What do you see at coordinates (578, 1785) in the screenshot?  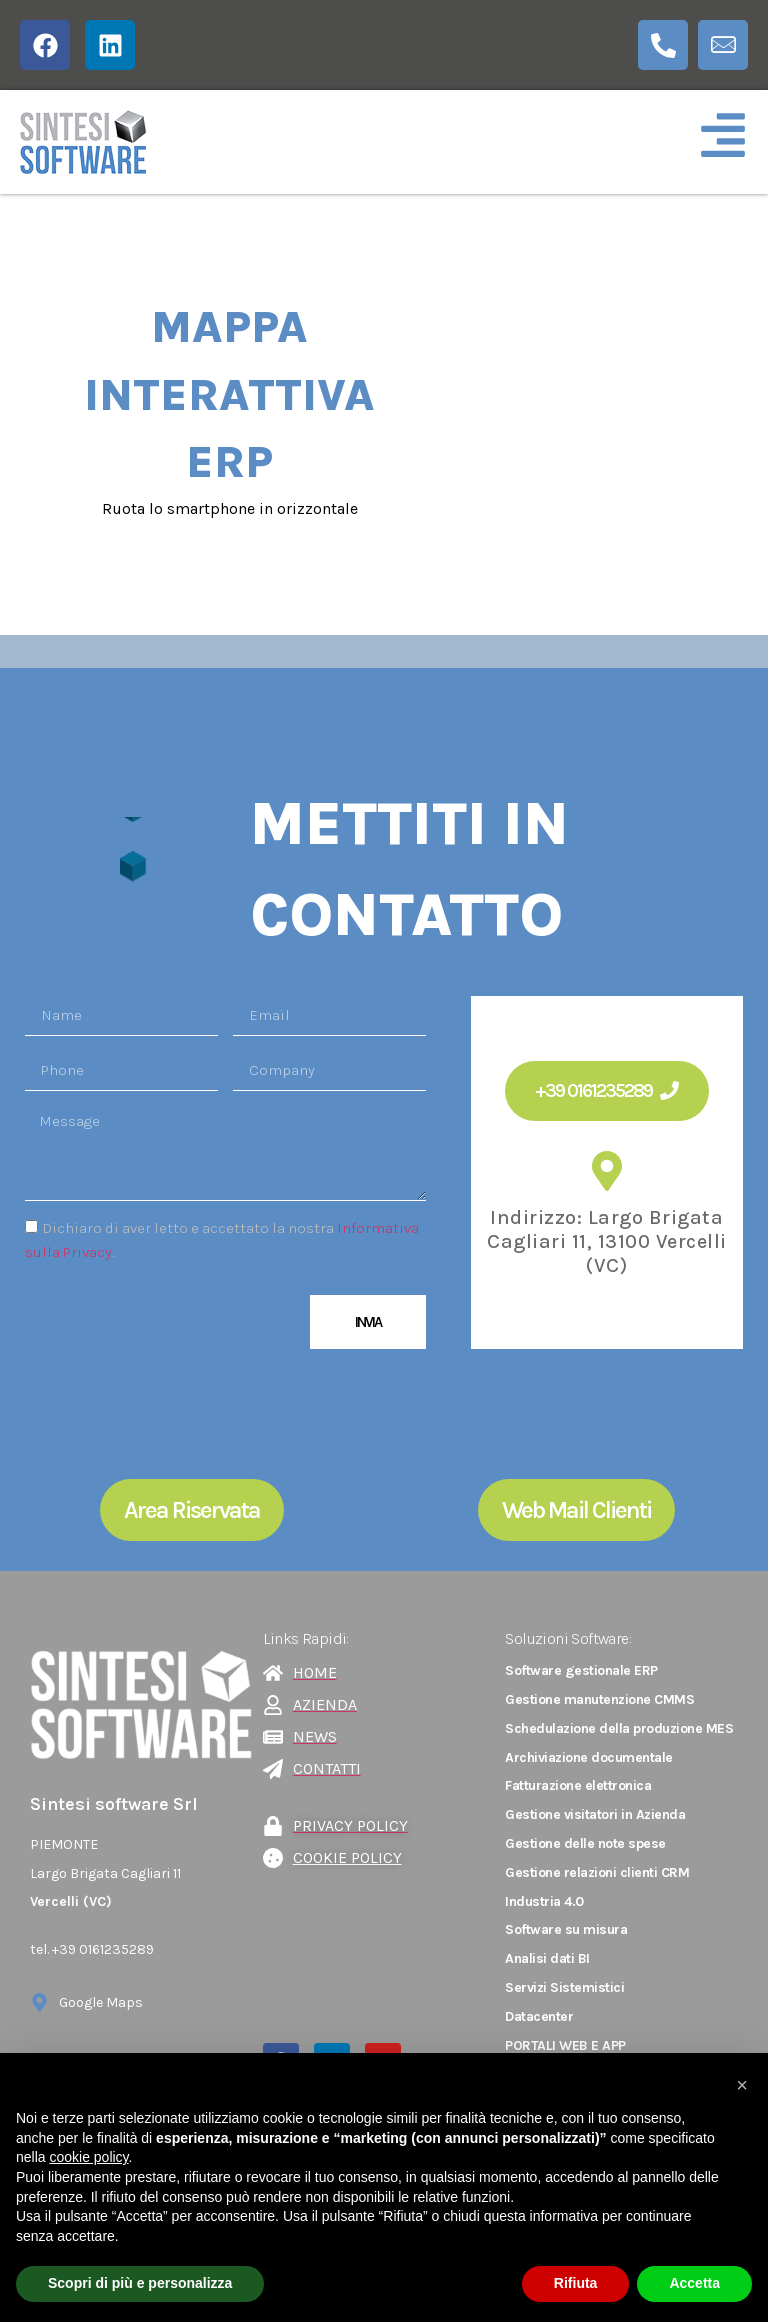 I see `Fatturazione elettronica` at bounding box center [578, 1785].